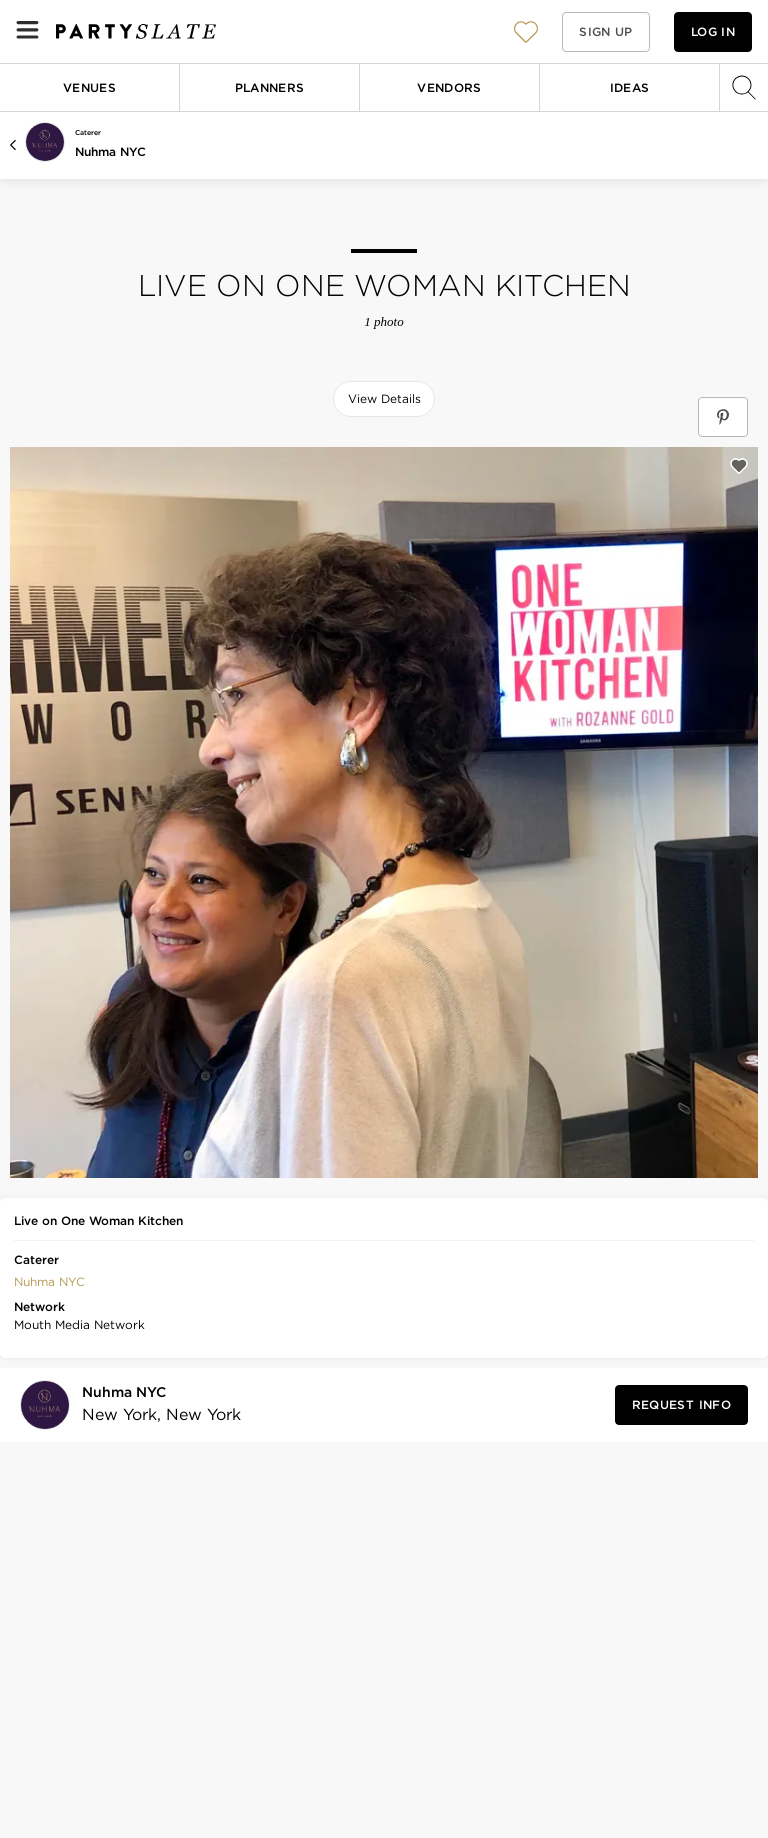 The image size is (768, 1838). Describe the element at coordinates (526, 31) in the screenshot. I see `[button]` at that location.